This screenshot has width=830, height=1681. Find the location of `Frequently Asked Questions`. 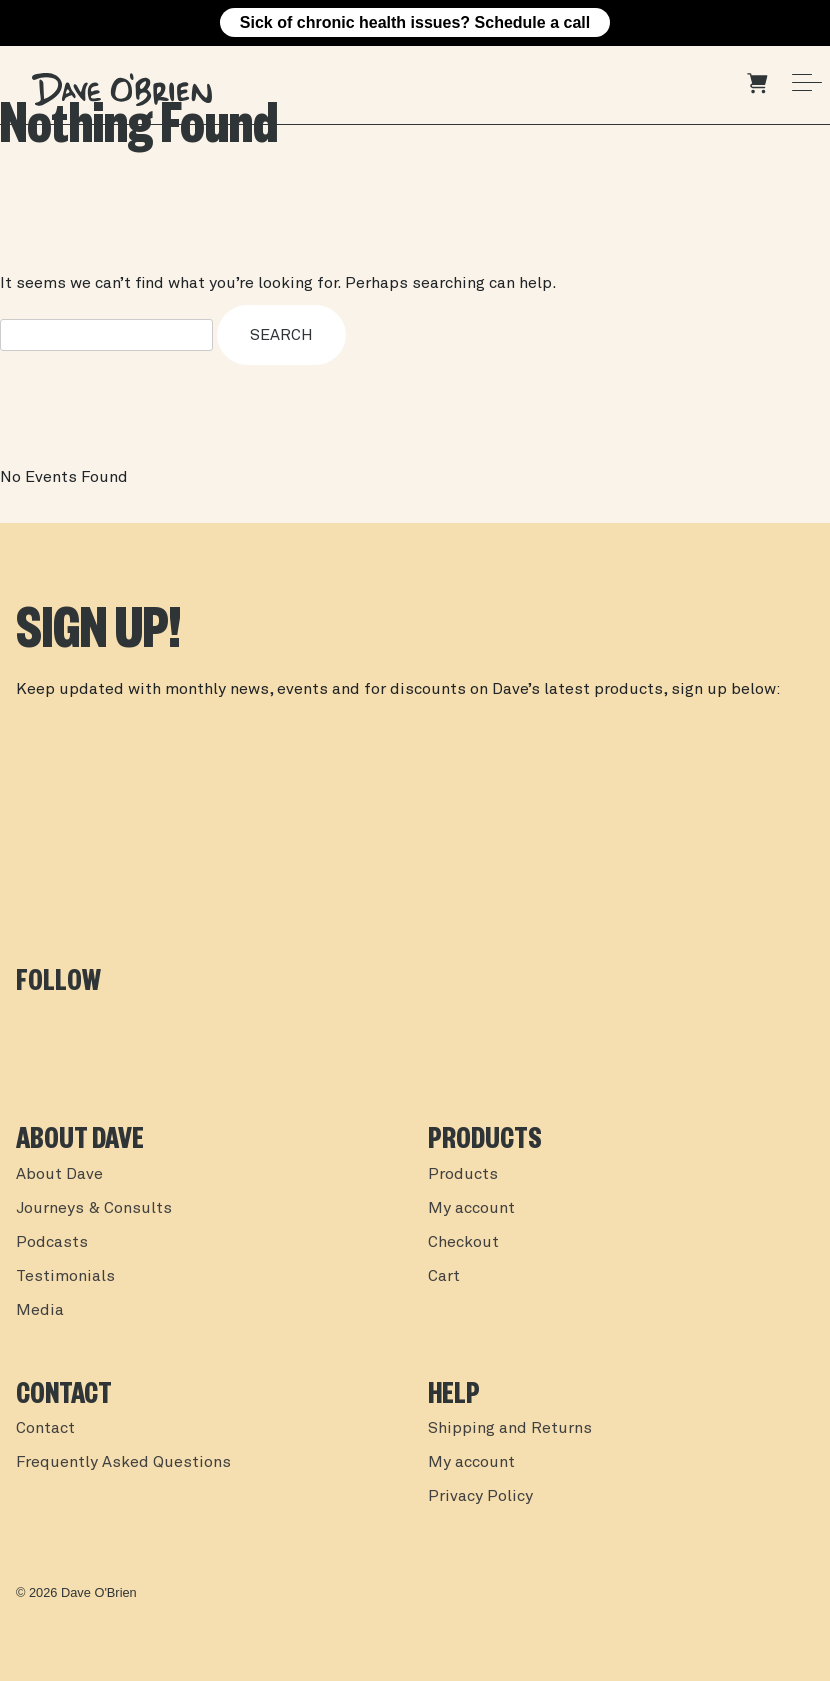

Frequently Asked Questions is located at coordinates (123, 1463).